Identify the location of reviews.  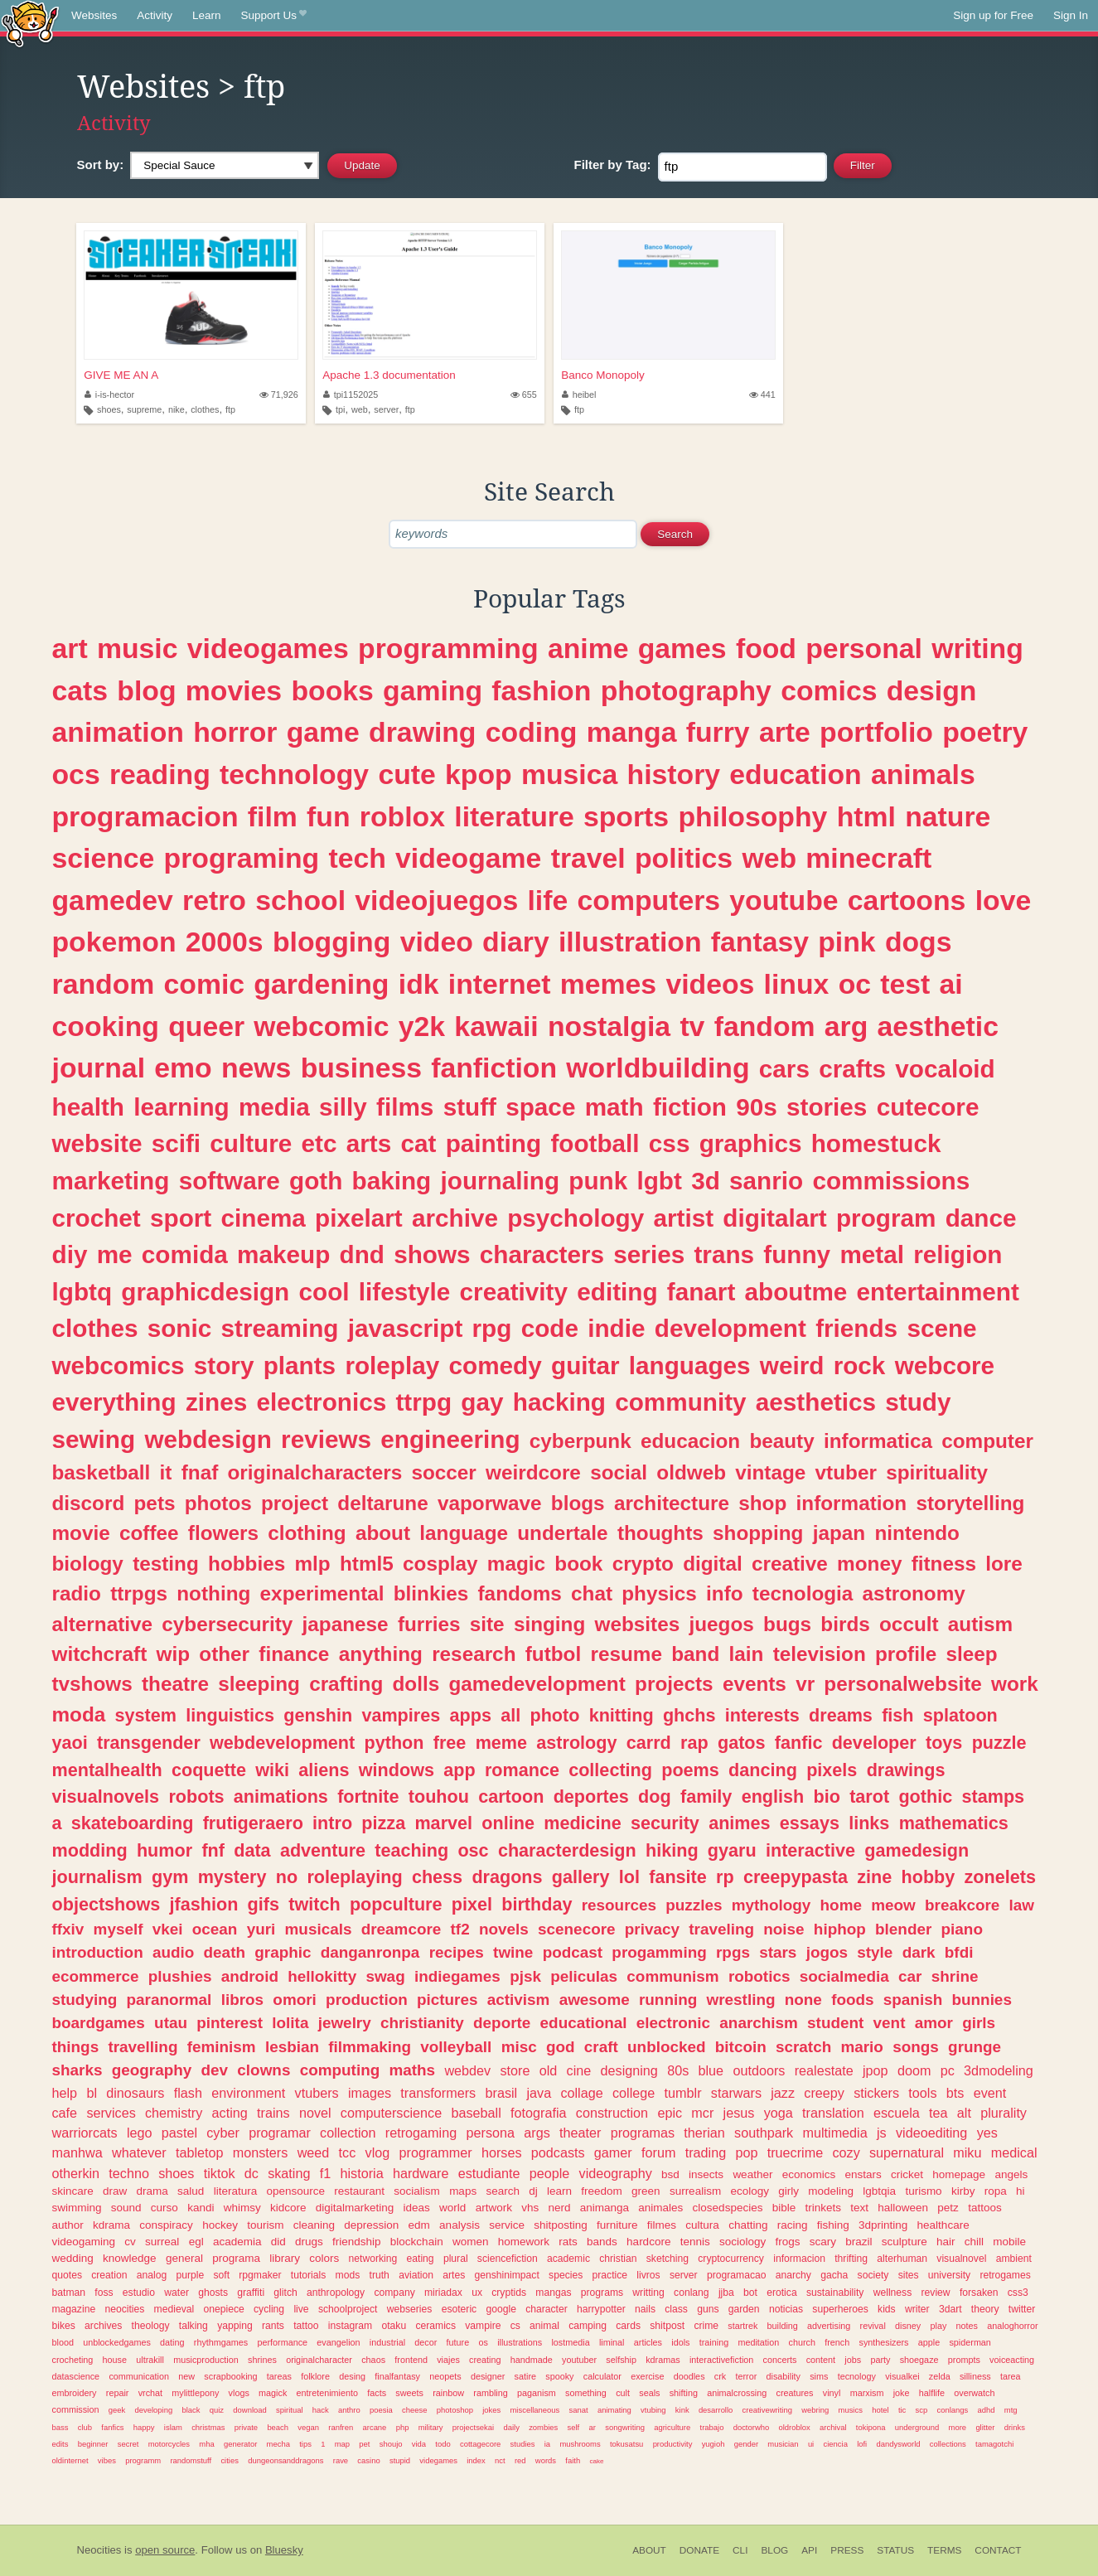
(326, 1439).